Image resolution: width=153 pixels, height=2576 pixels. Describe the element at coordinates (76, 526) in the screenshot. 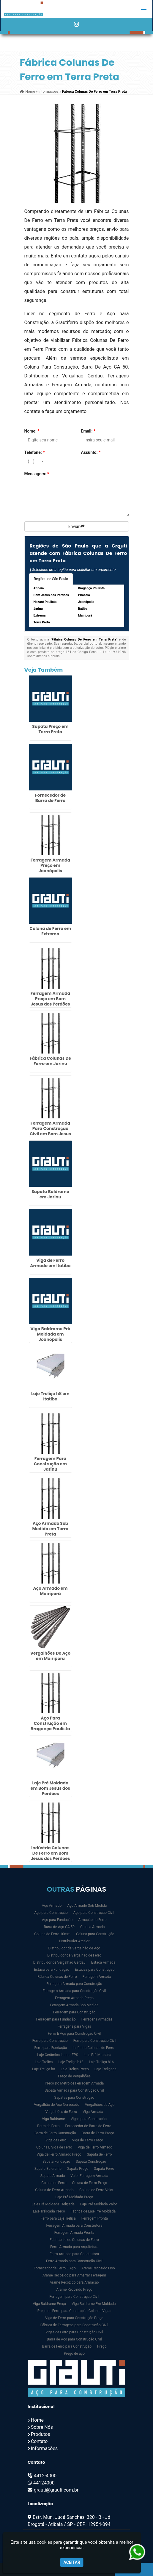

I see `Enviar` at that location.